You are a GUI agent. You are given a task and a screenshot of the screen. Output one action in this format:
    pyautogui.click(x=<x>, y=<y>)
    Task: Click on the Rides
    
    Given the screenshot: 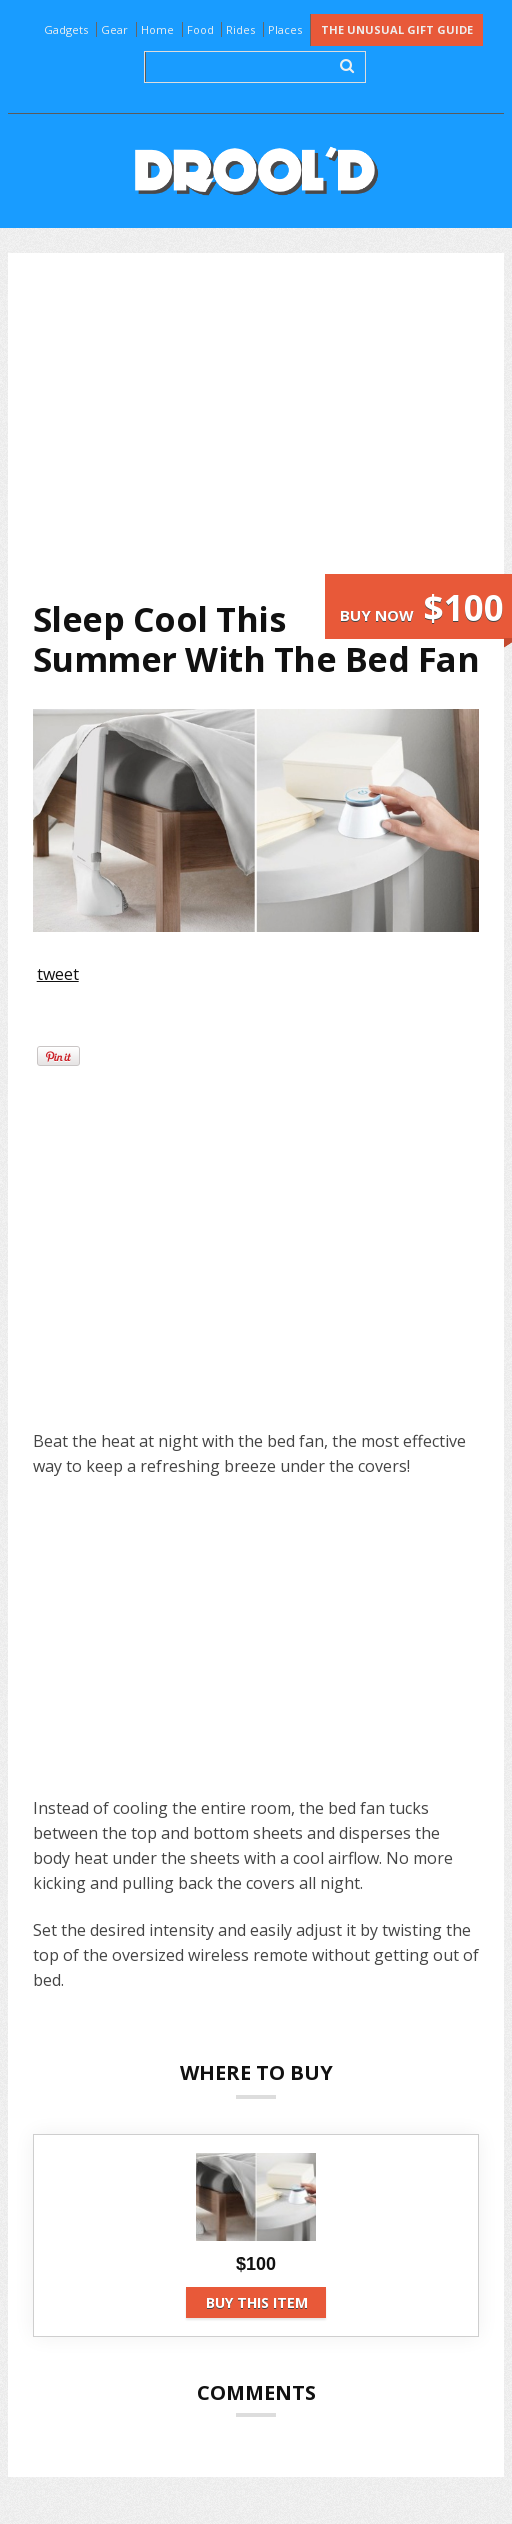 What is the action you would take?
    pyautogui.click(x=240, y=29)
    